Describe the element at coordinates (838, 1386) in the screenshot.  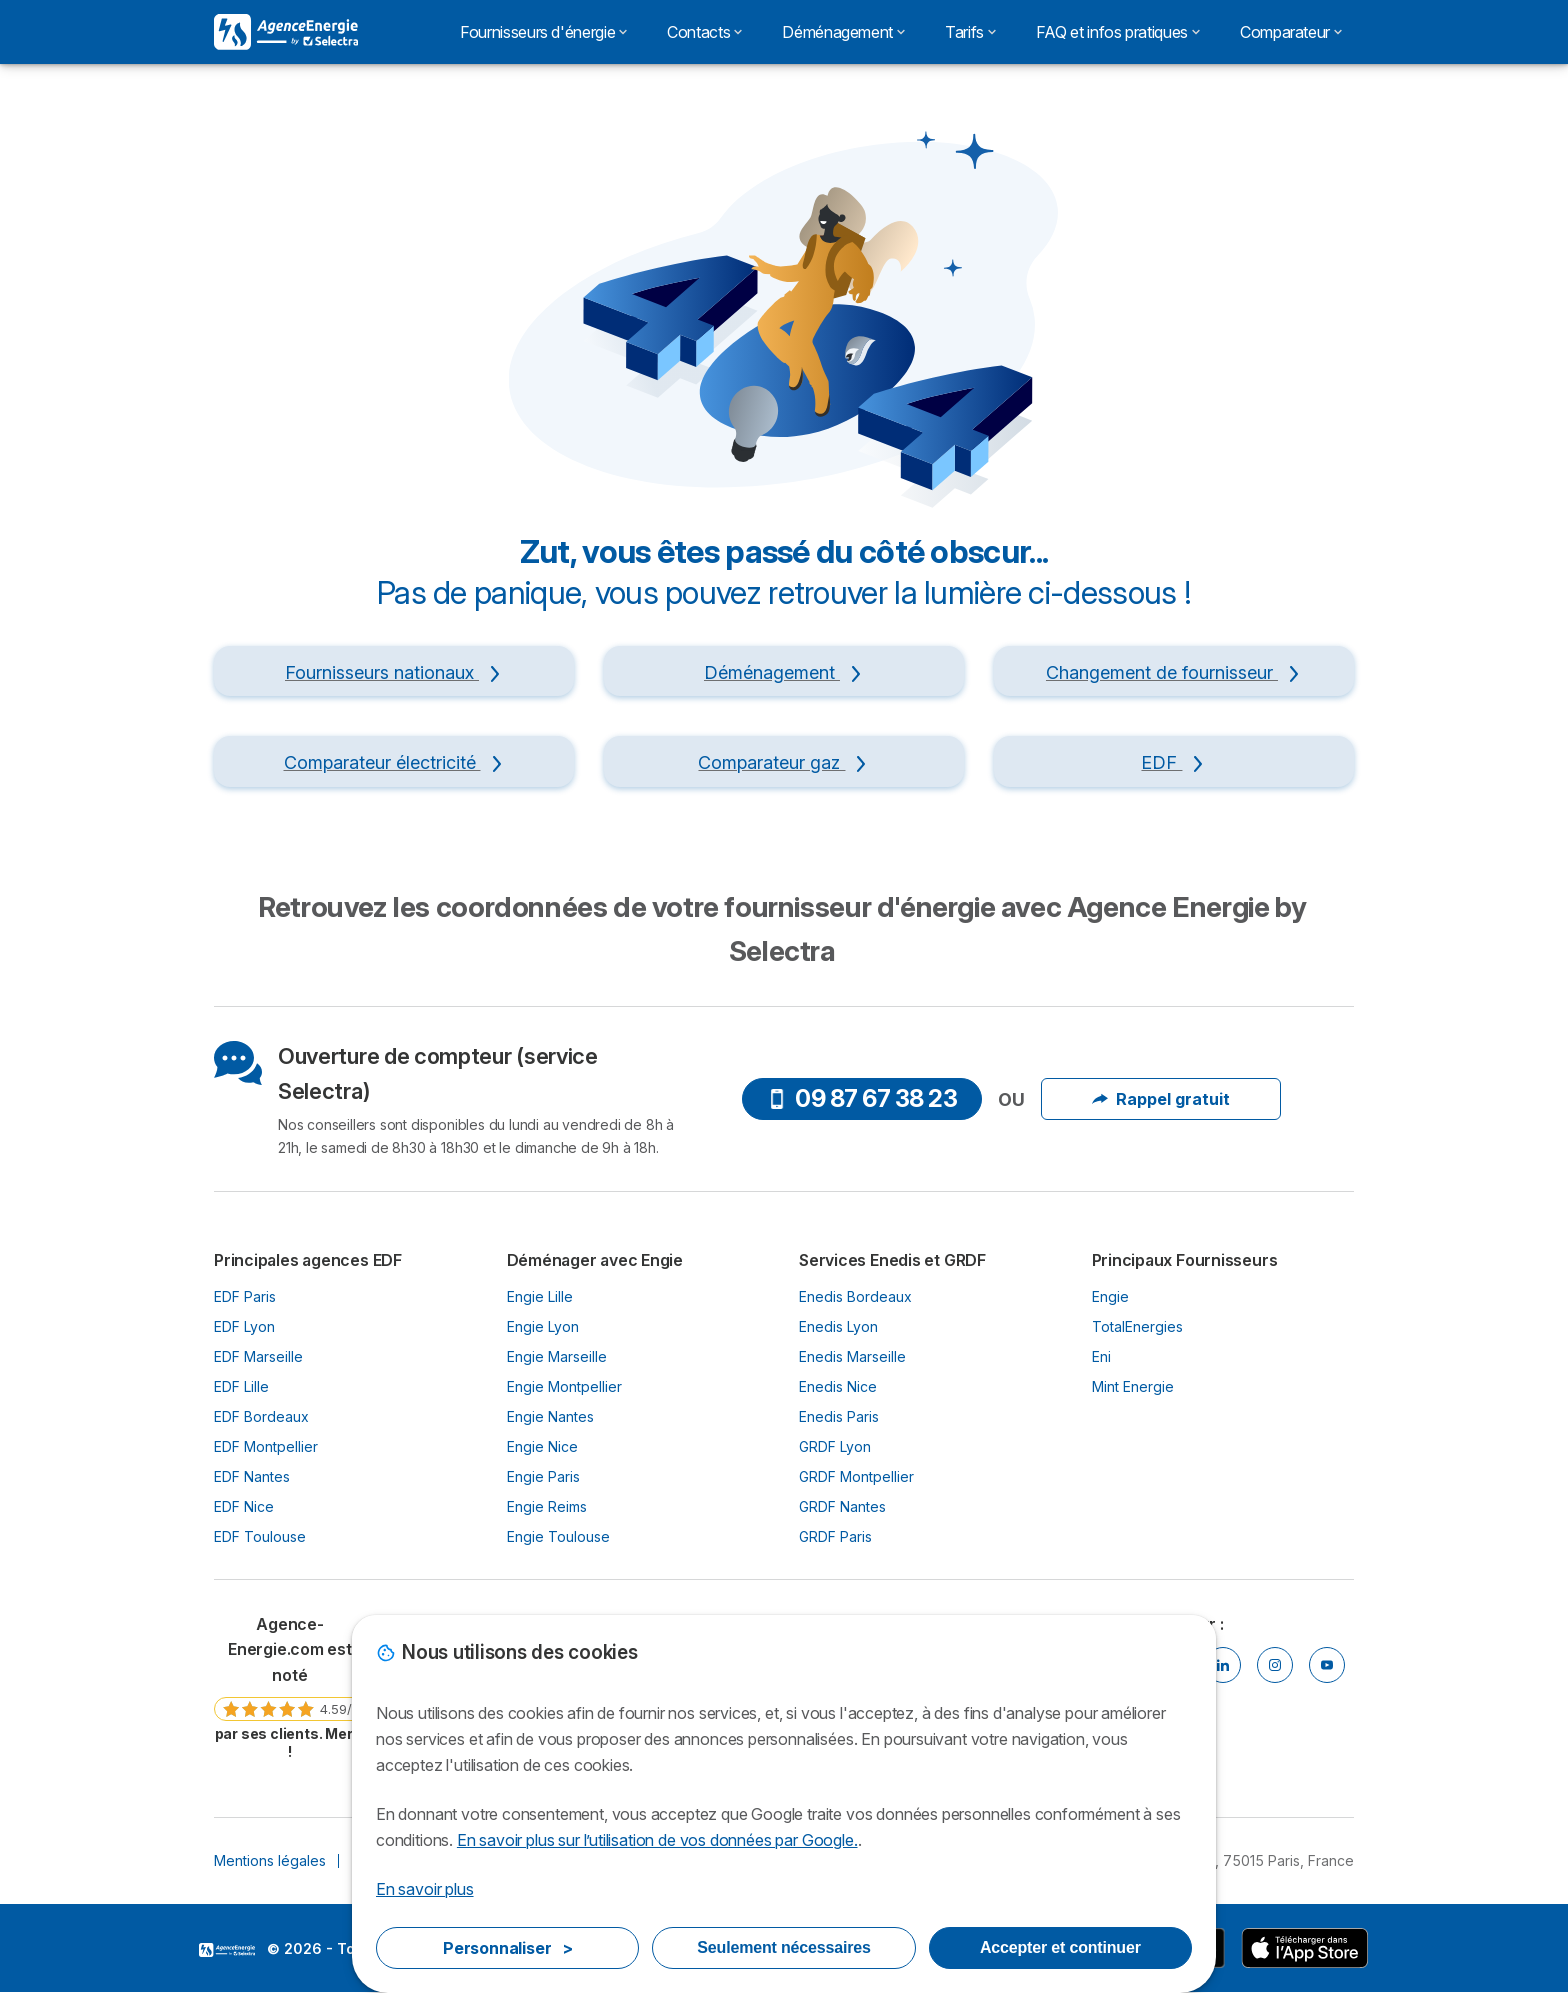
I see `Enedis Nice` at that location.